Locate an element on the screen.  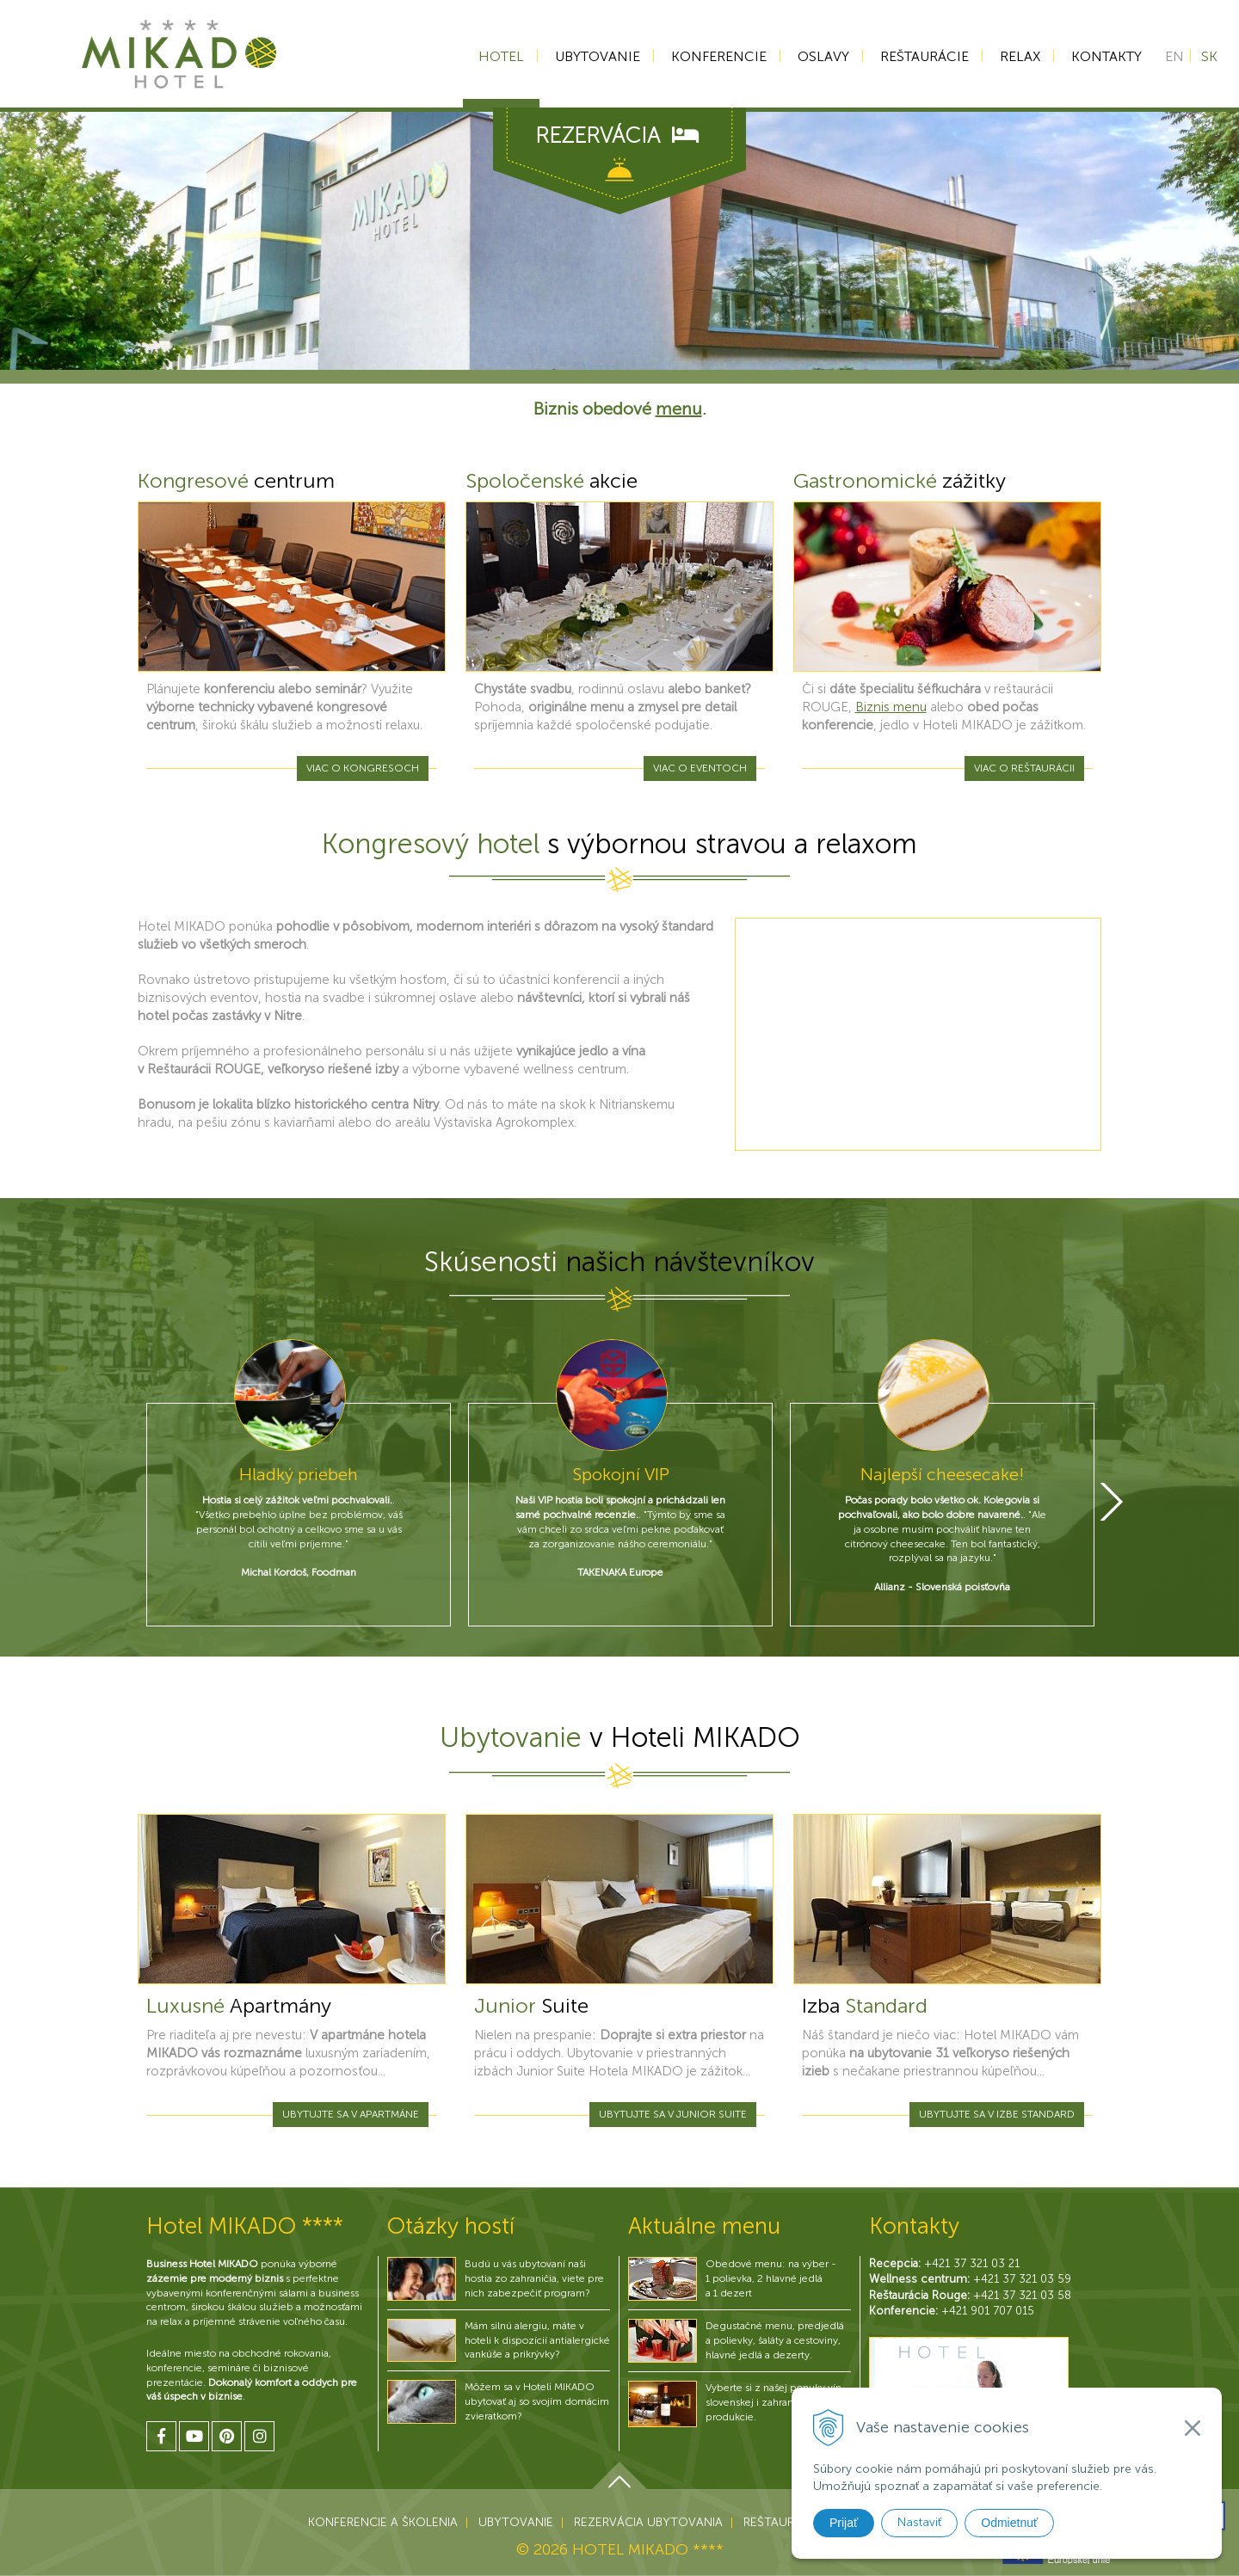
Prijať is located at coordinates (843, 2523).